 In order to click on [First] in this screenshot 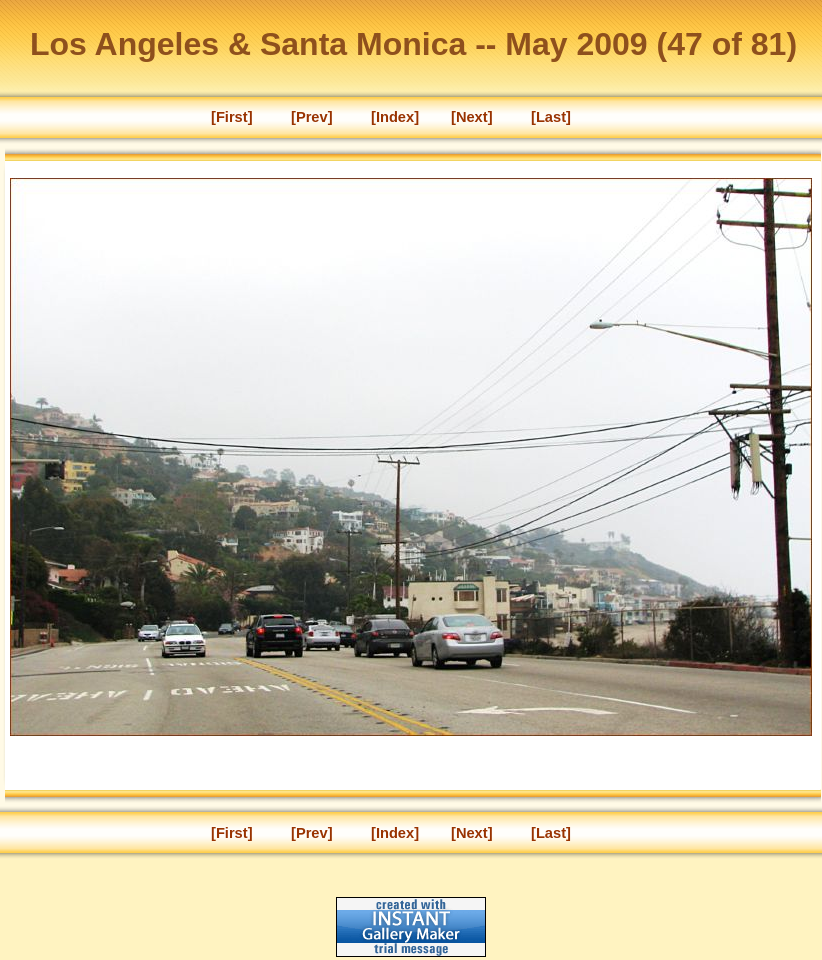, I will do `click(232, 117)`.